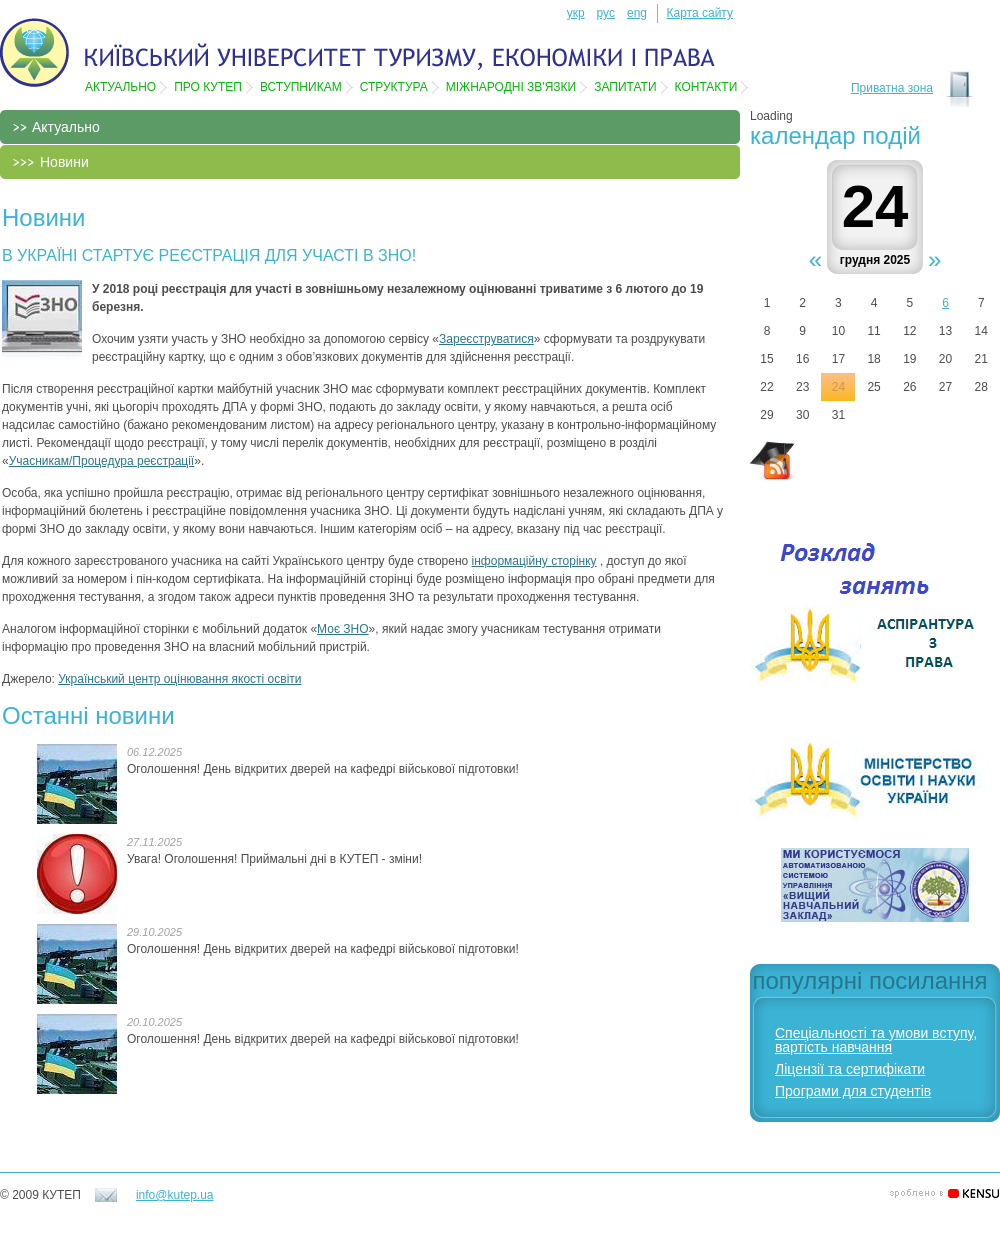 The image size is (1000, 1238). I want to click on Карта сайту, so click(700, 13).